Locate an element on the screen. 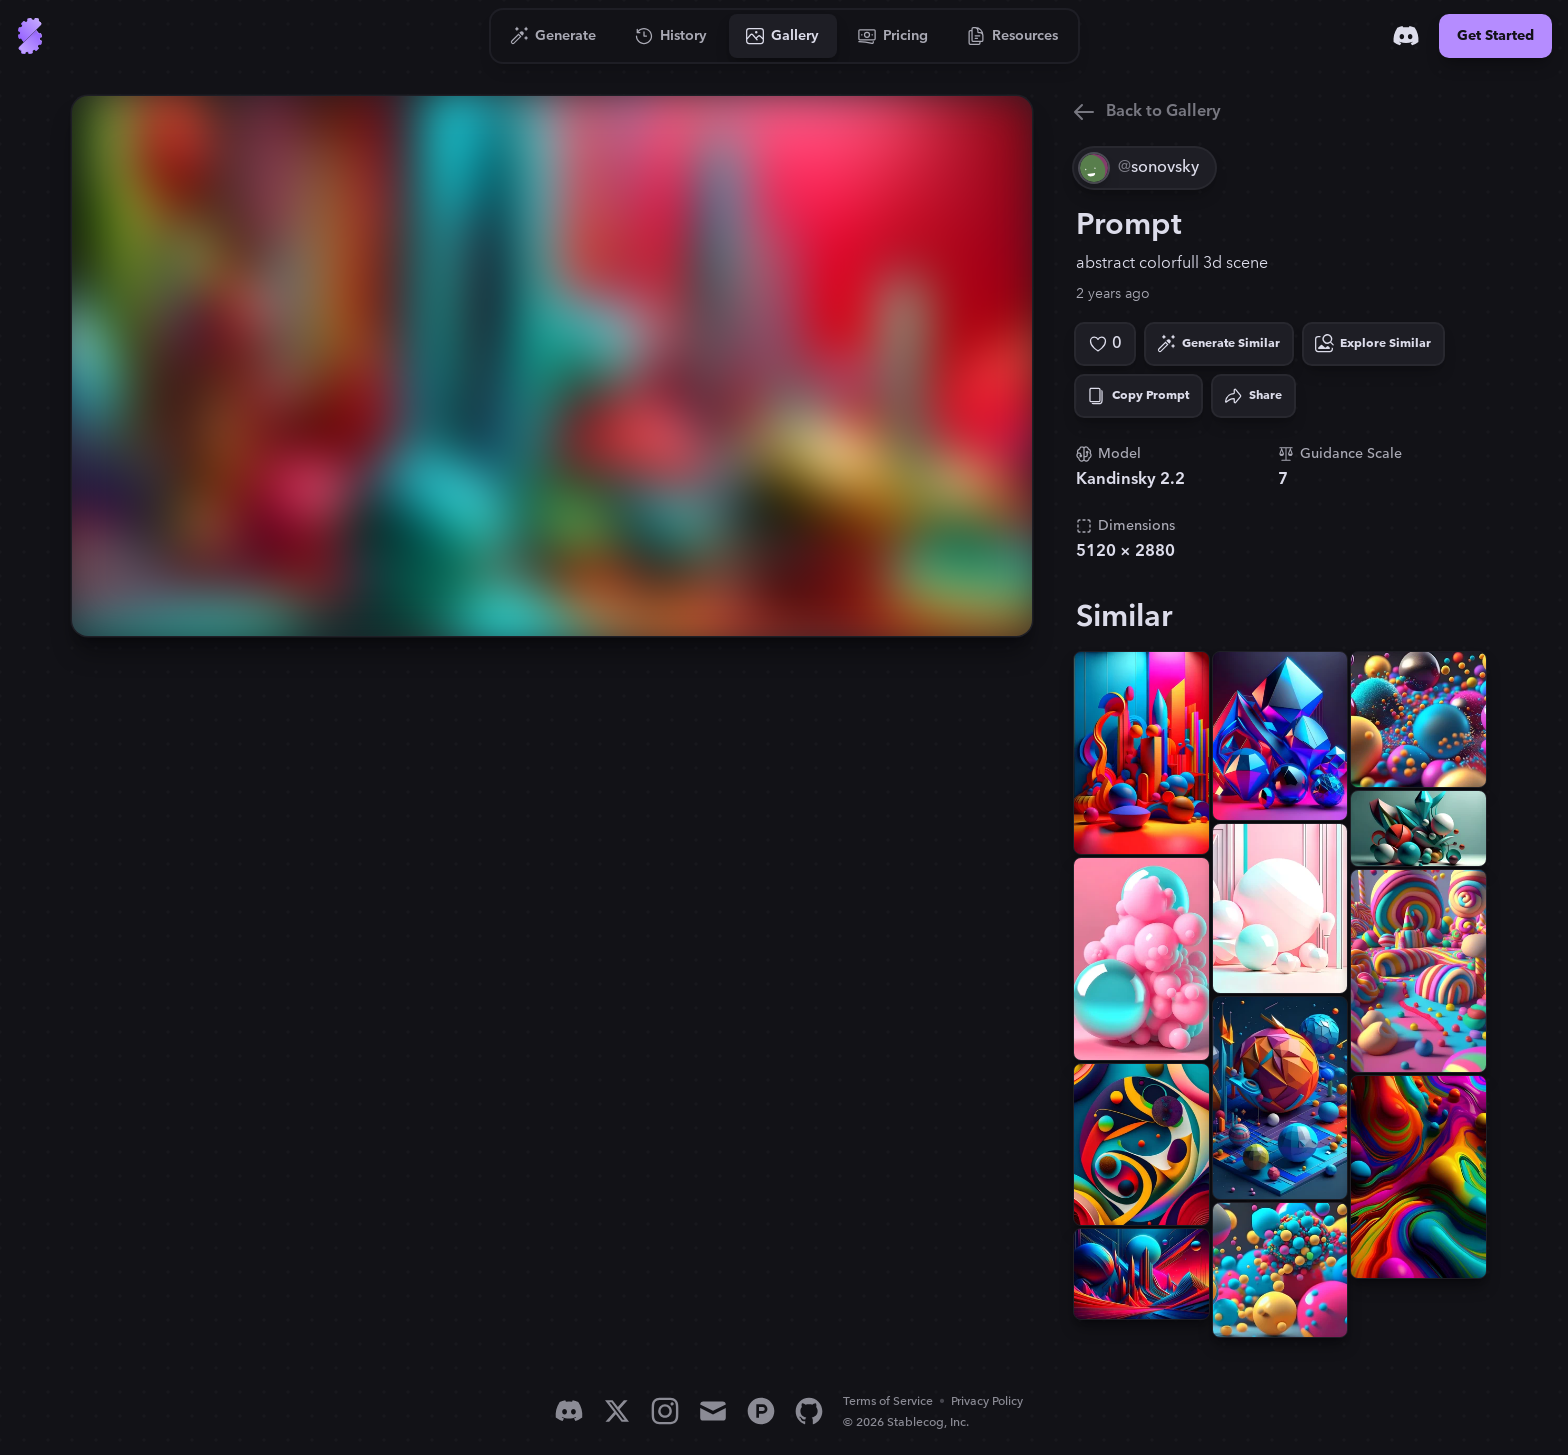  [Product Hunt] is located at coordinates (761, 1411).